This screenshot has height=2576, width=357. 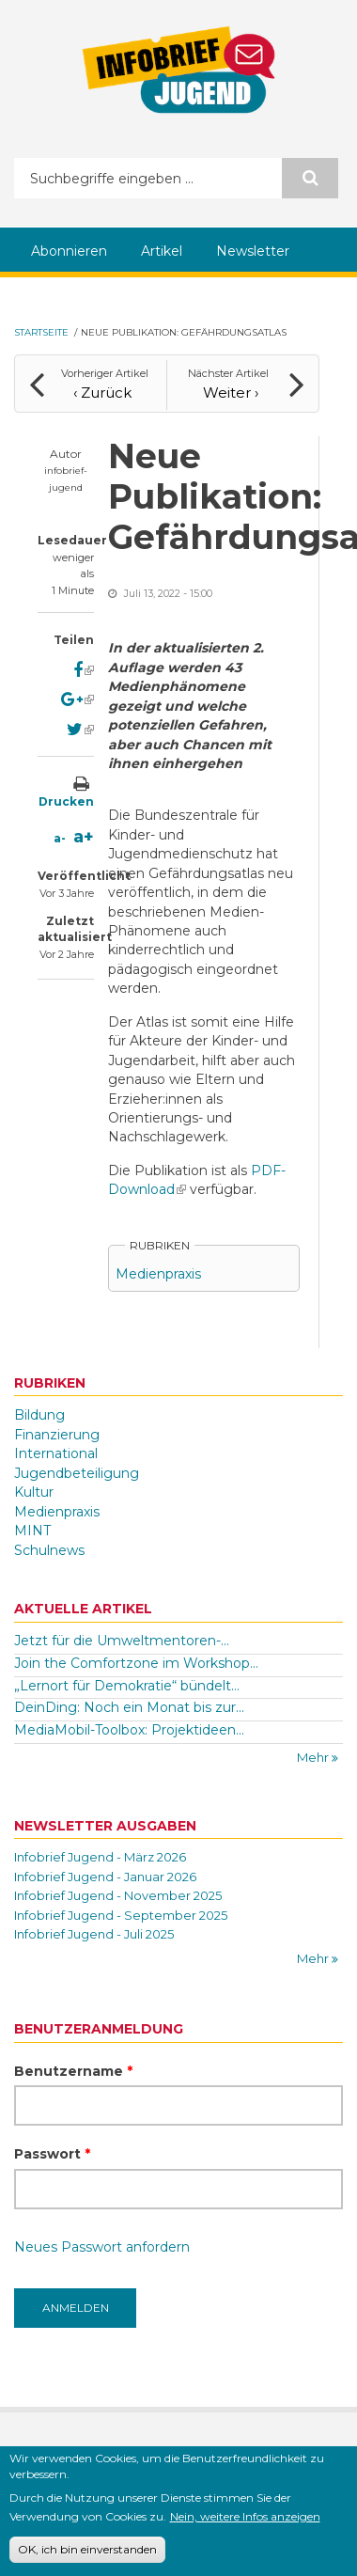 I want to click on MINT, so click(x=32, y=1530).